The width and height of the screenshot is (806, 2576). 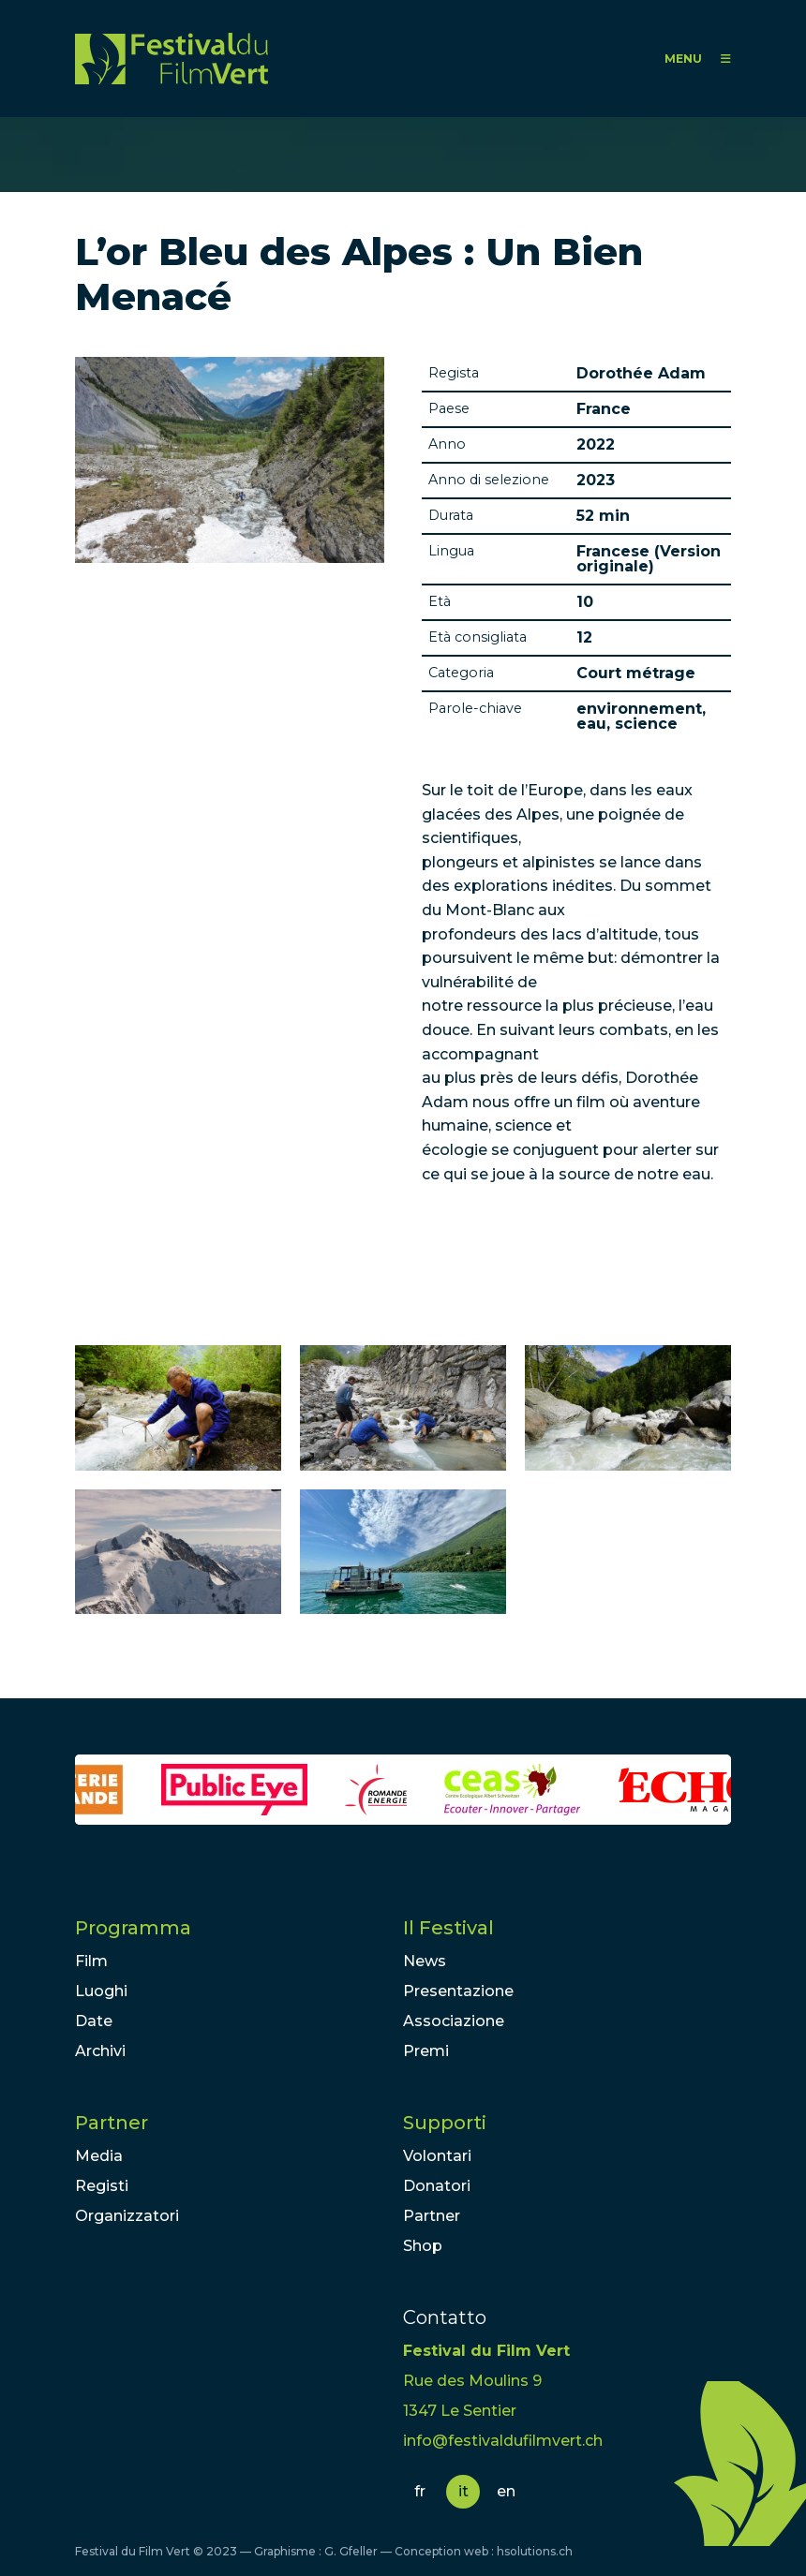 What do you see at coordinates (91, 1961) in the screenshot?
I see `Film` at bounding box center [91, 1961].